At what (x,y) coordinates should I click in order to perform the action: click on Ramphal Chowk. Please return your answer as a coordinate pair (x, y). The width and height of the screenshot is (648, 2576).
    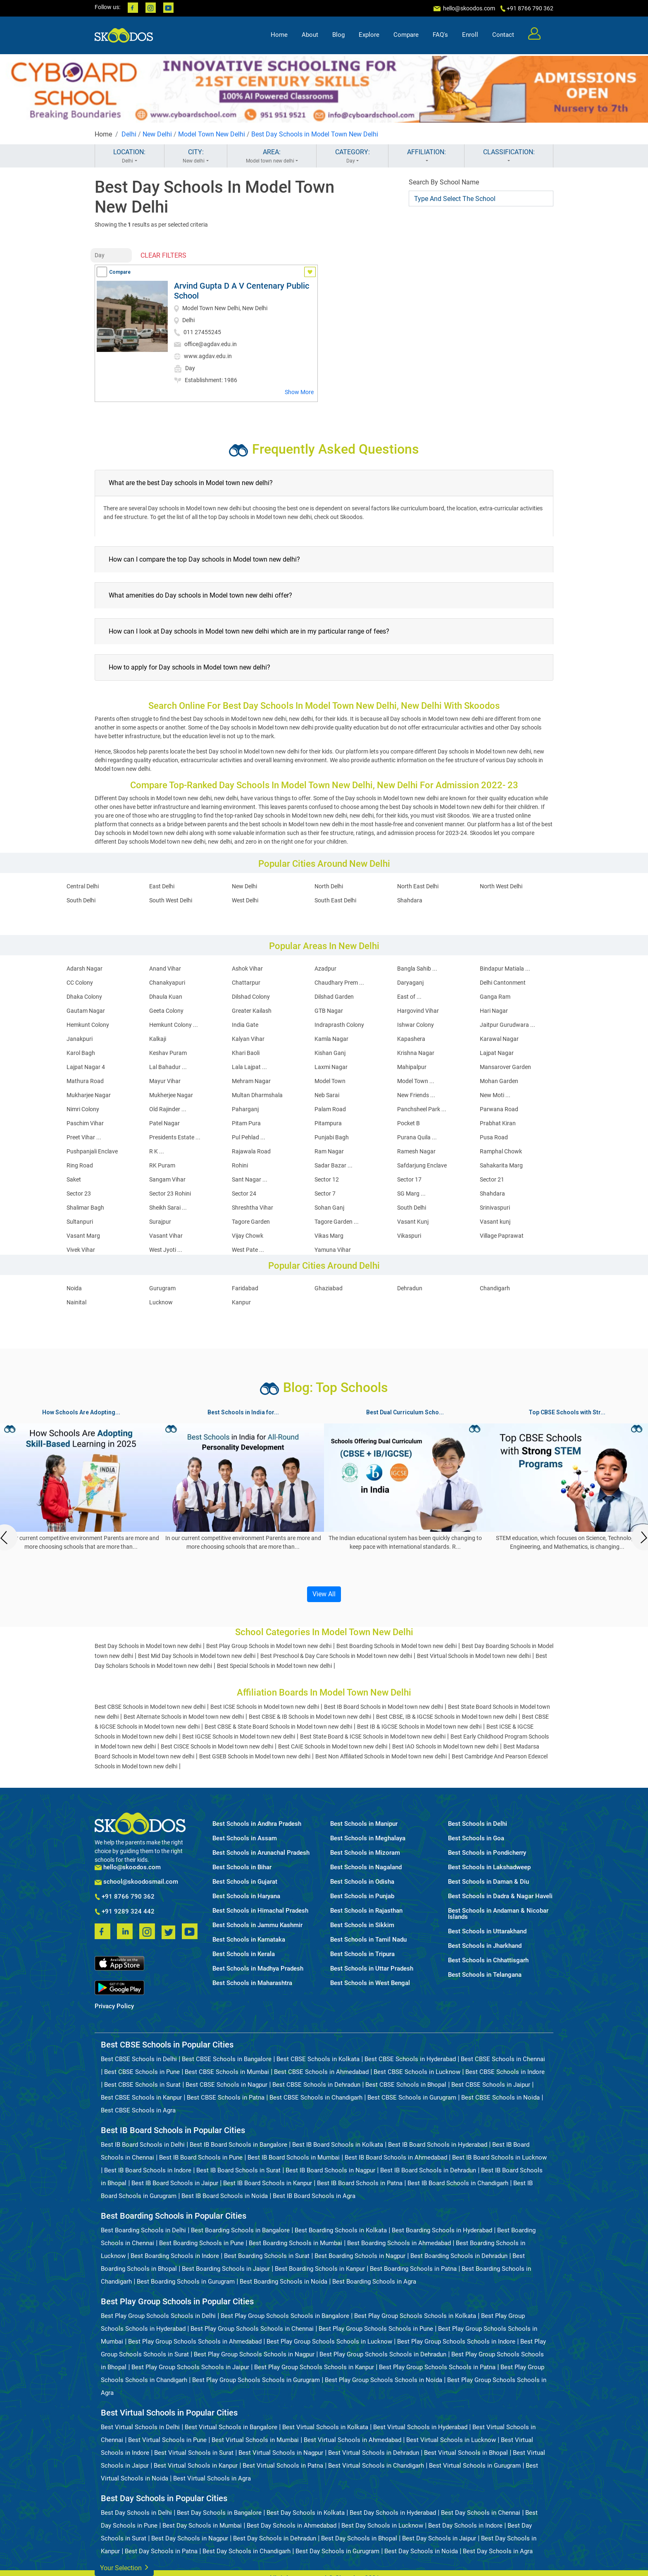
    Looking at the image, I should click on (501, 1151).